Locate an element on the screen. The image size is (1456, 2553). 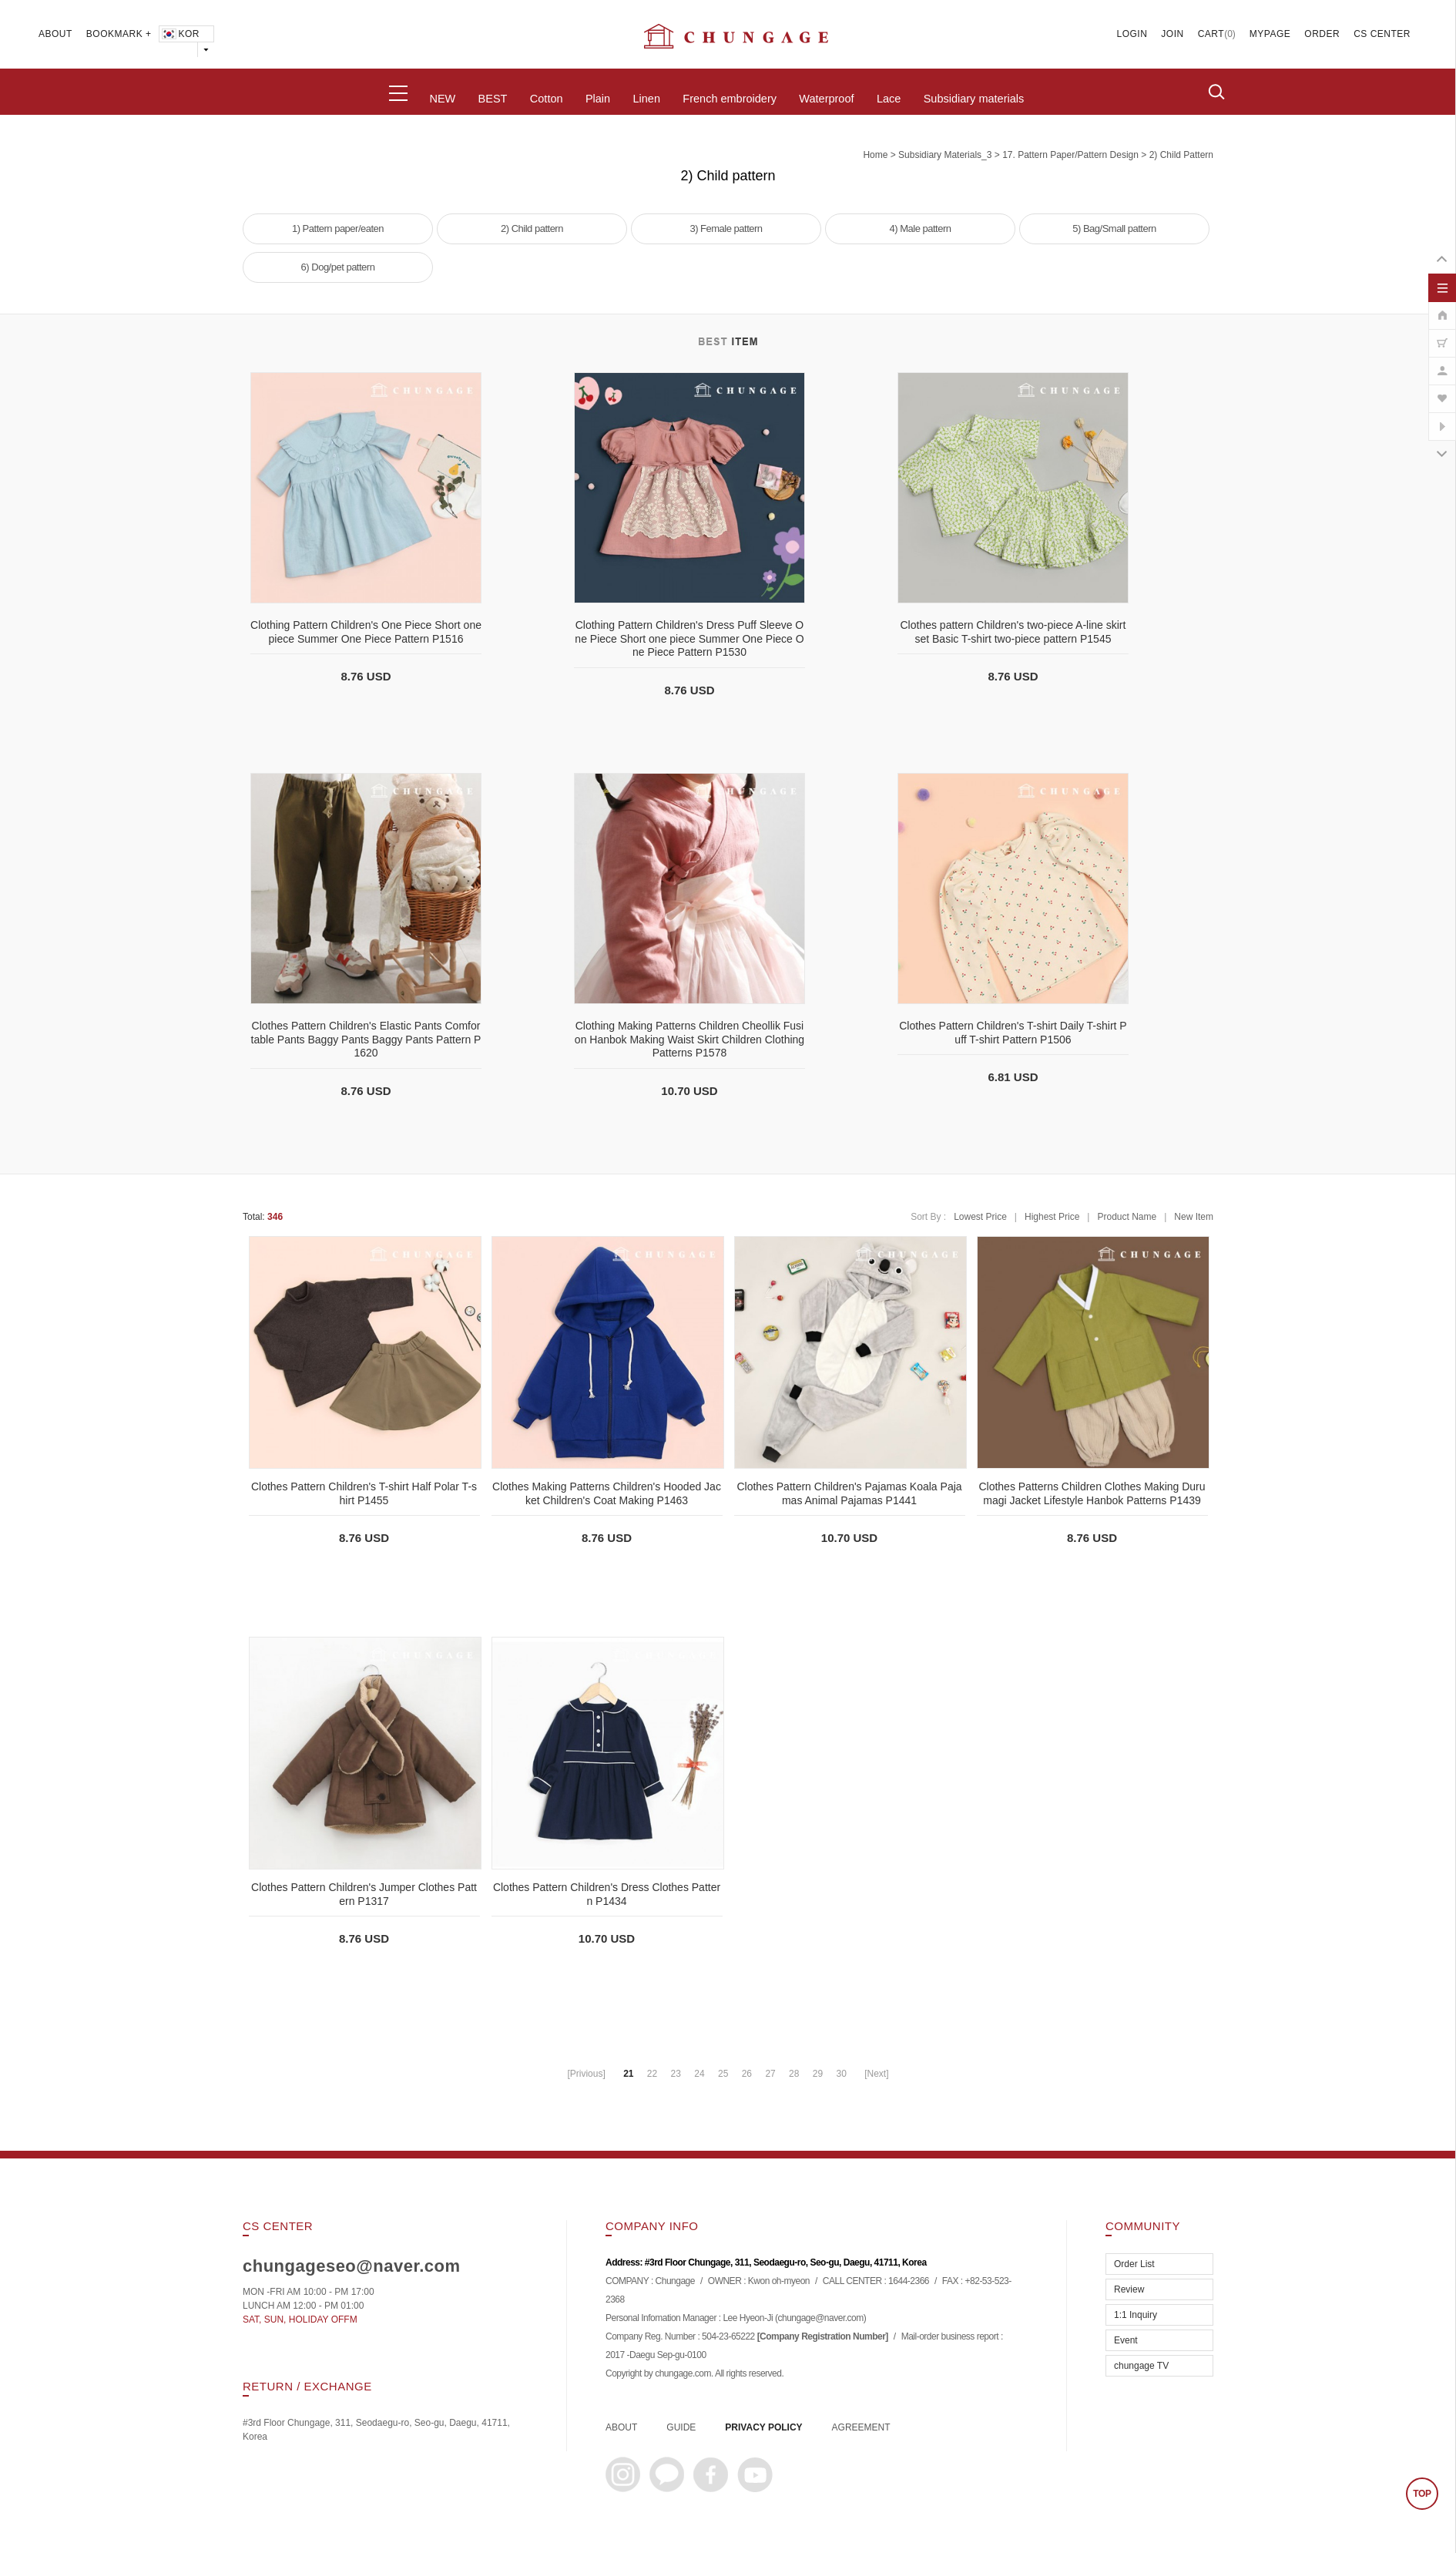
Subsidiary materials is located at coordinates (974, 98).